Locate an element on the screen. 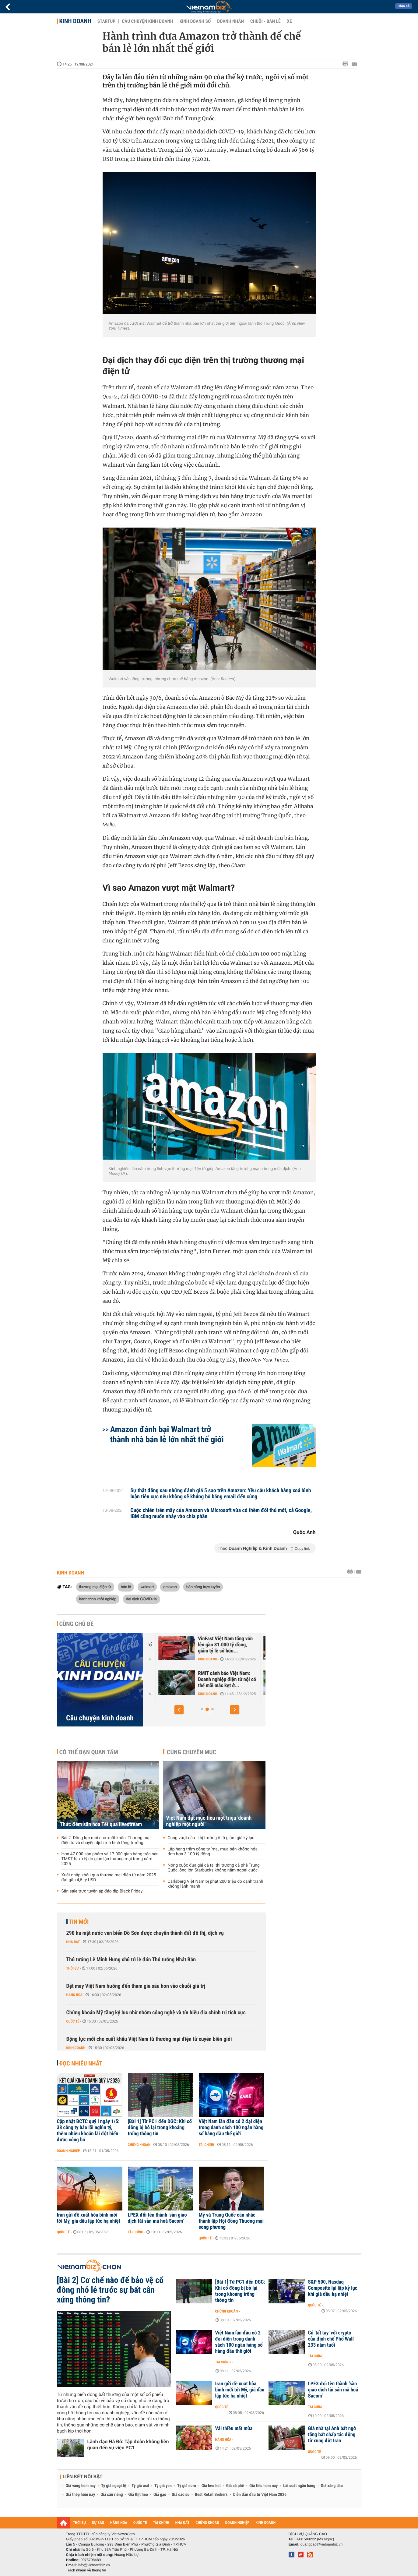  Căn cứ nào để tân binh Xanh SM được định giá 20 tỷ USD - ngang hàng... is located at coordinates (211, 1679).